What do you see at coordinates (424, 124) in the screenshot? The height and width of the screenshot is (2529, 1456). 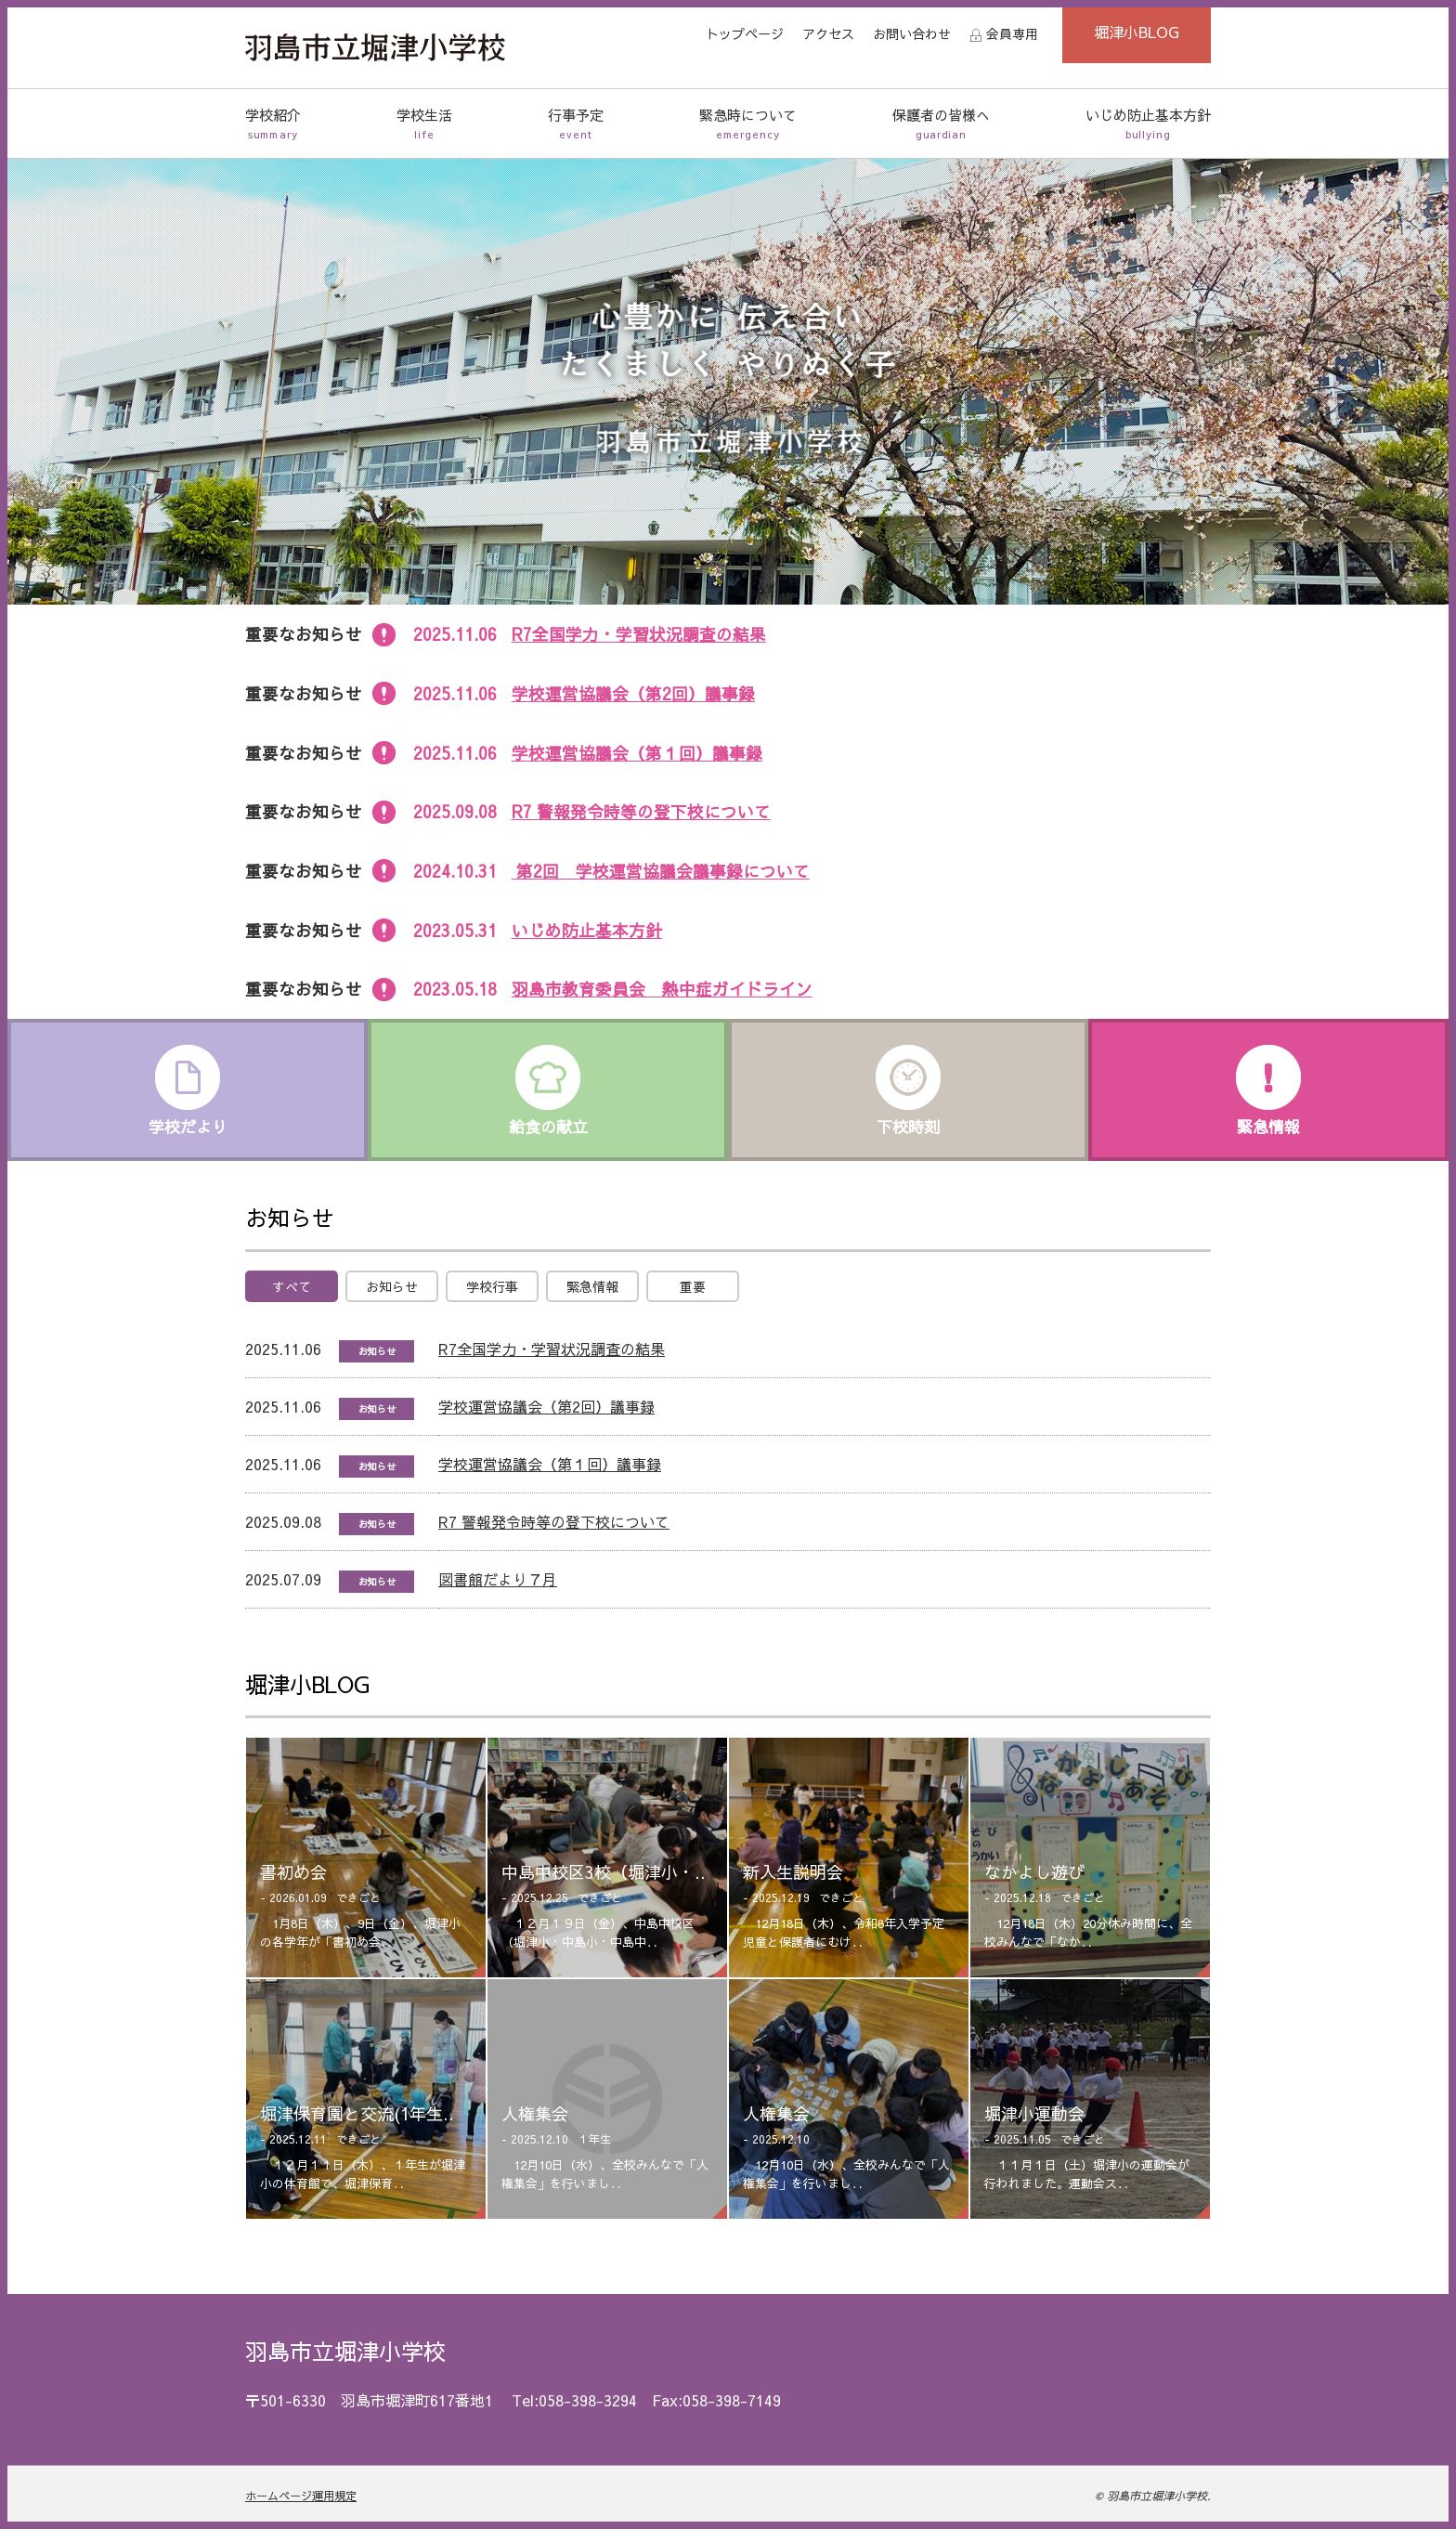 I see `学校生活` at bounding box center [424, 124].